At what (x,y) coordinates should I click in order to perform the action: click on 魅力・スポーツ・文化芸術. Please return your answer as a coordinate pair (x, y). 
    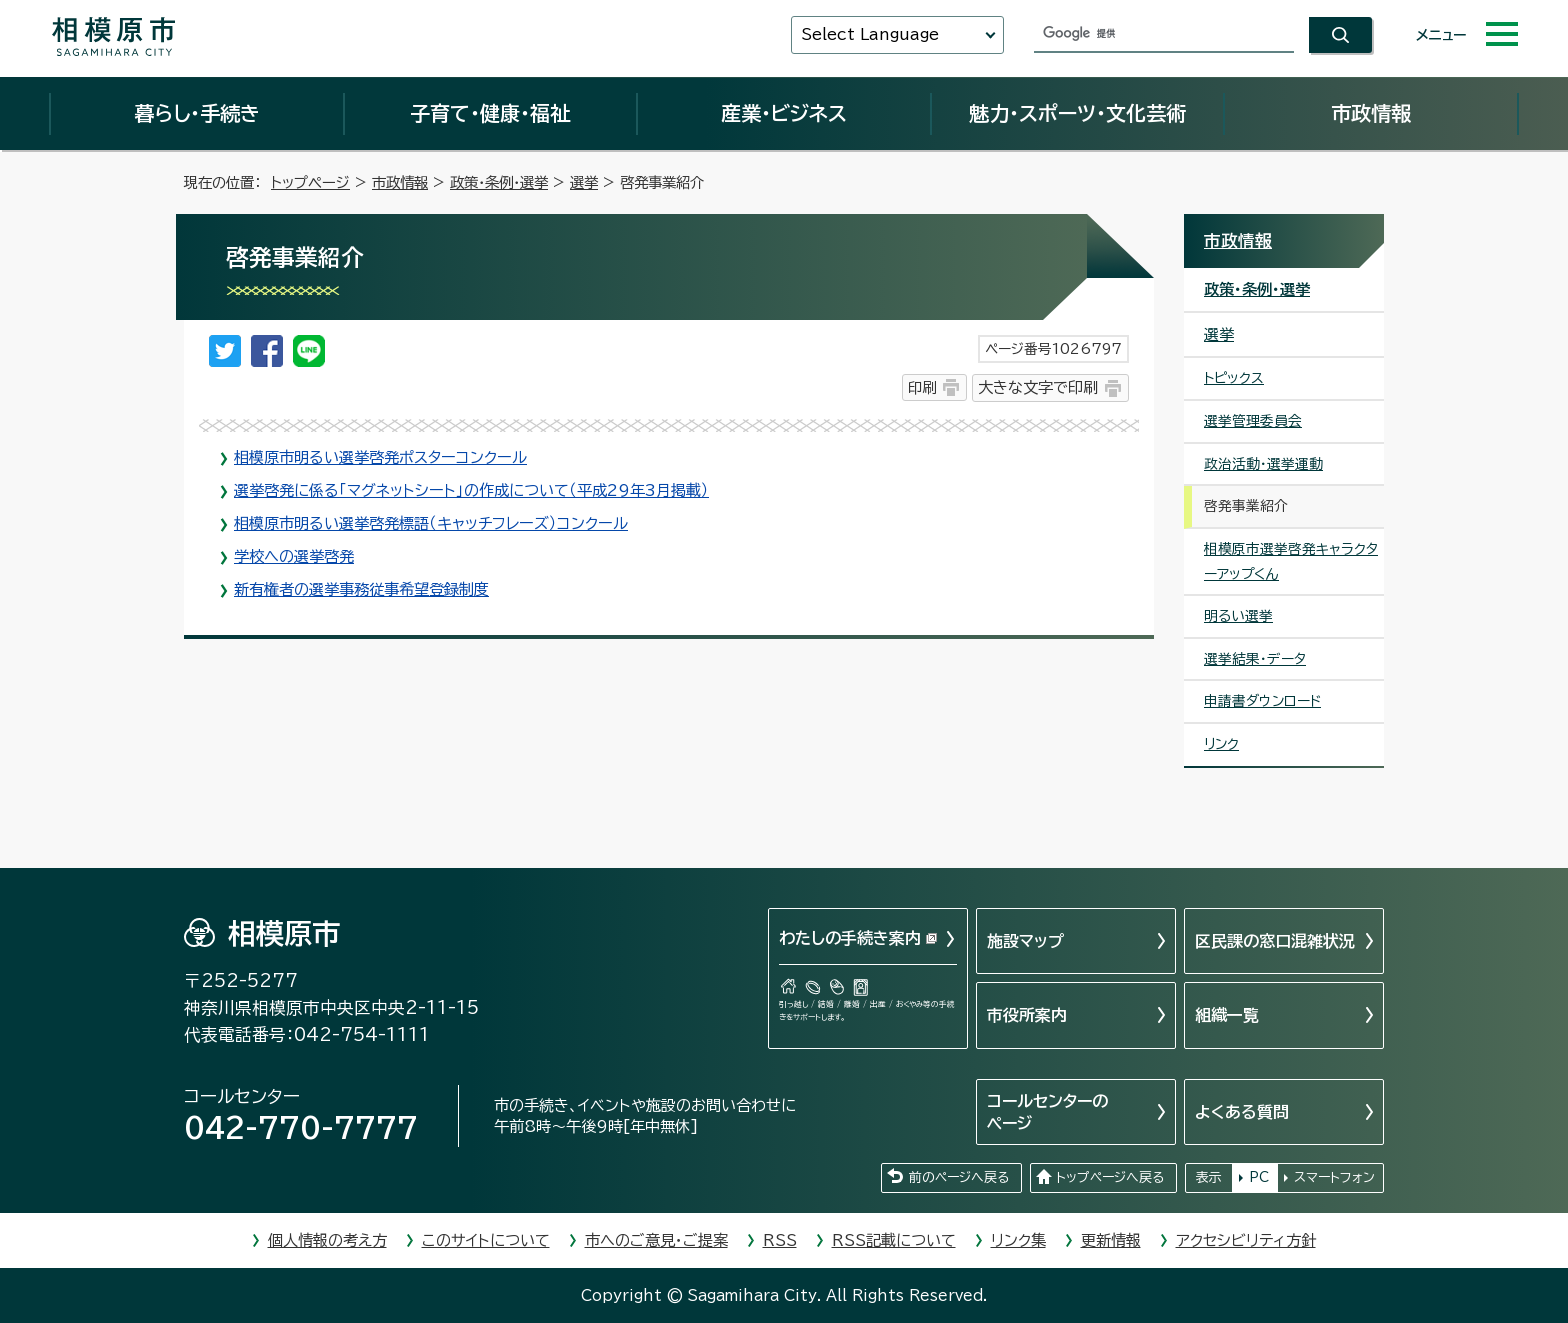
    Looking at the image, I should click on (1077, 113).